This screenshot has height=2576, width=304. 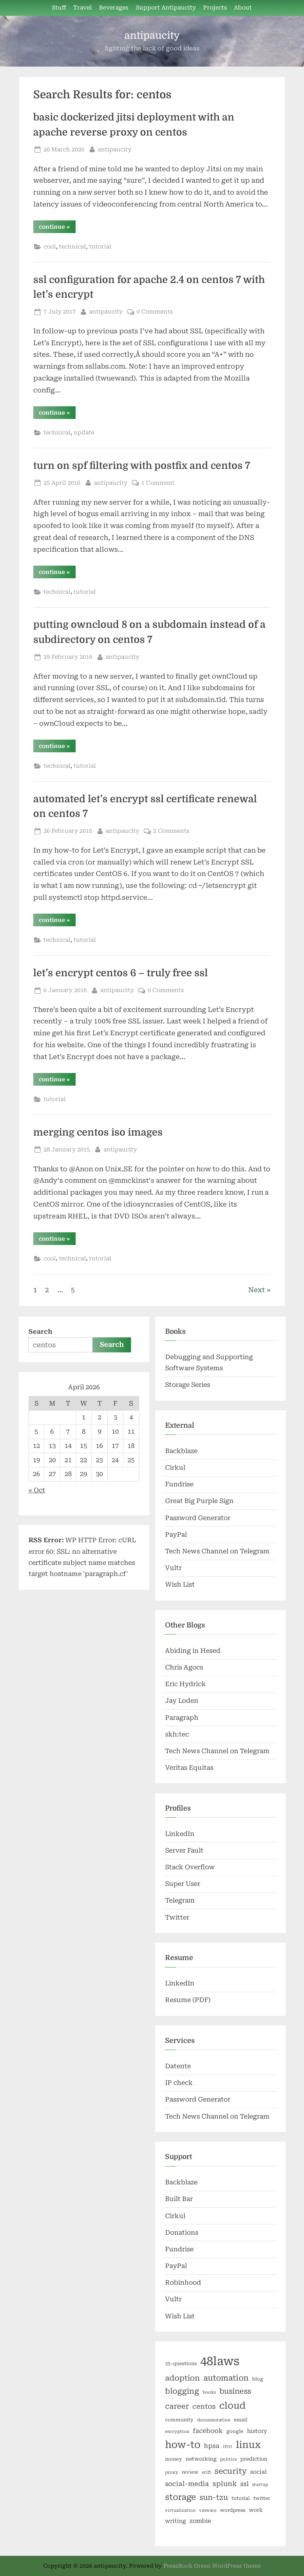 What do you see at coordinates (241, 2498) in the screenshot?
I see `tutorial [tutorial (6 items)]` at bounding box center [241, 2498].